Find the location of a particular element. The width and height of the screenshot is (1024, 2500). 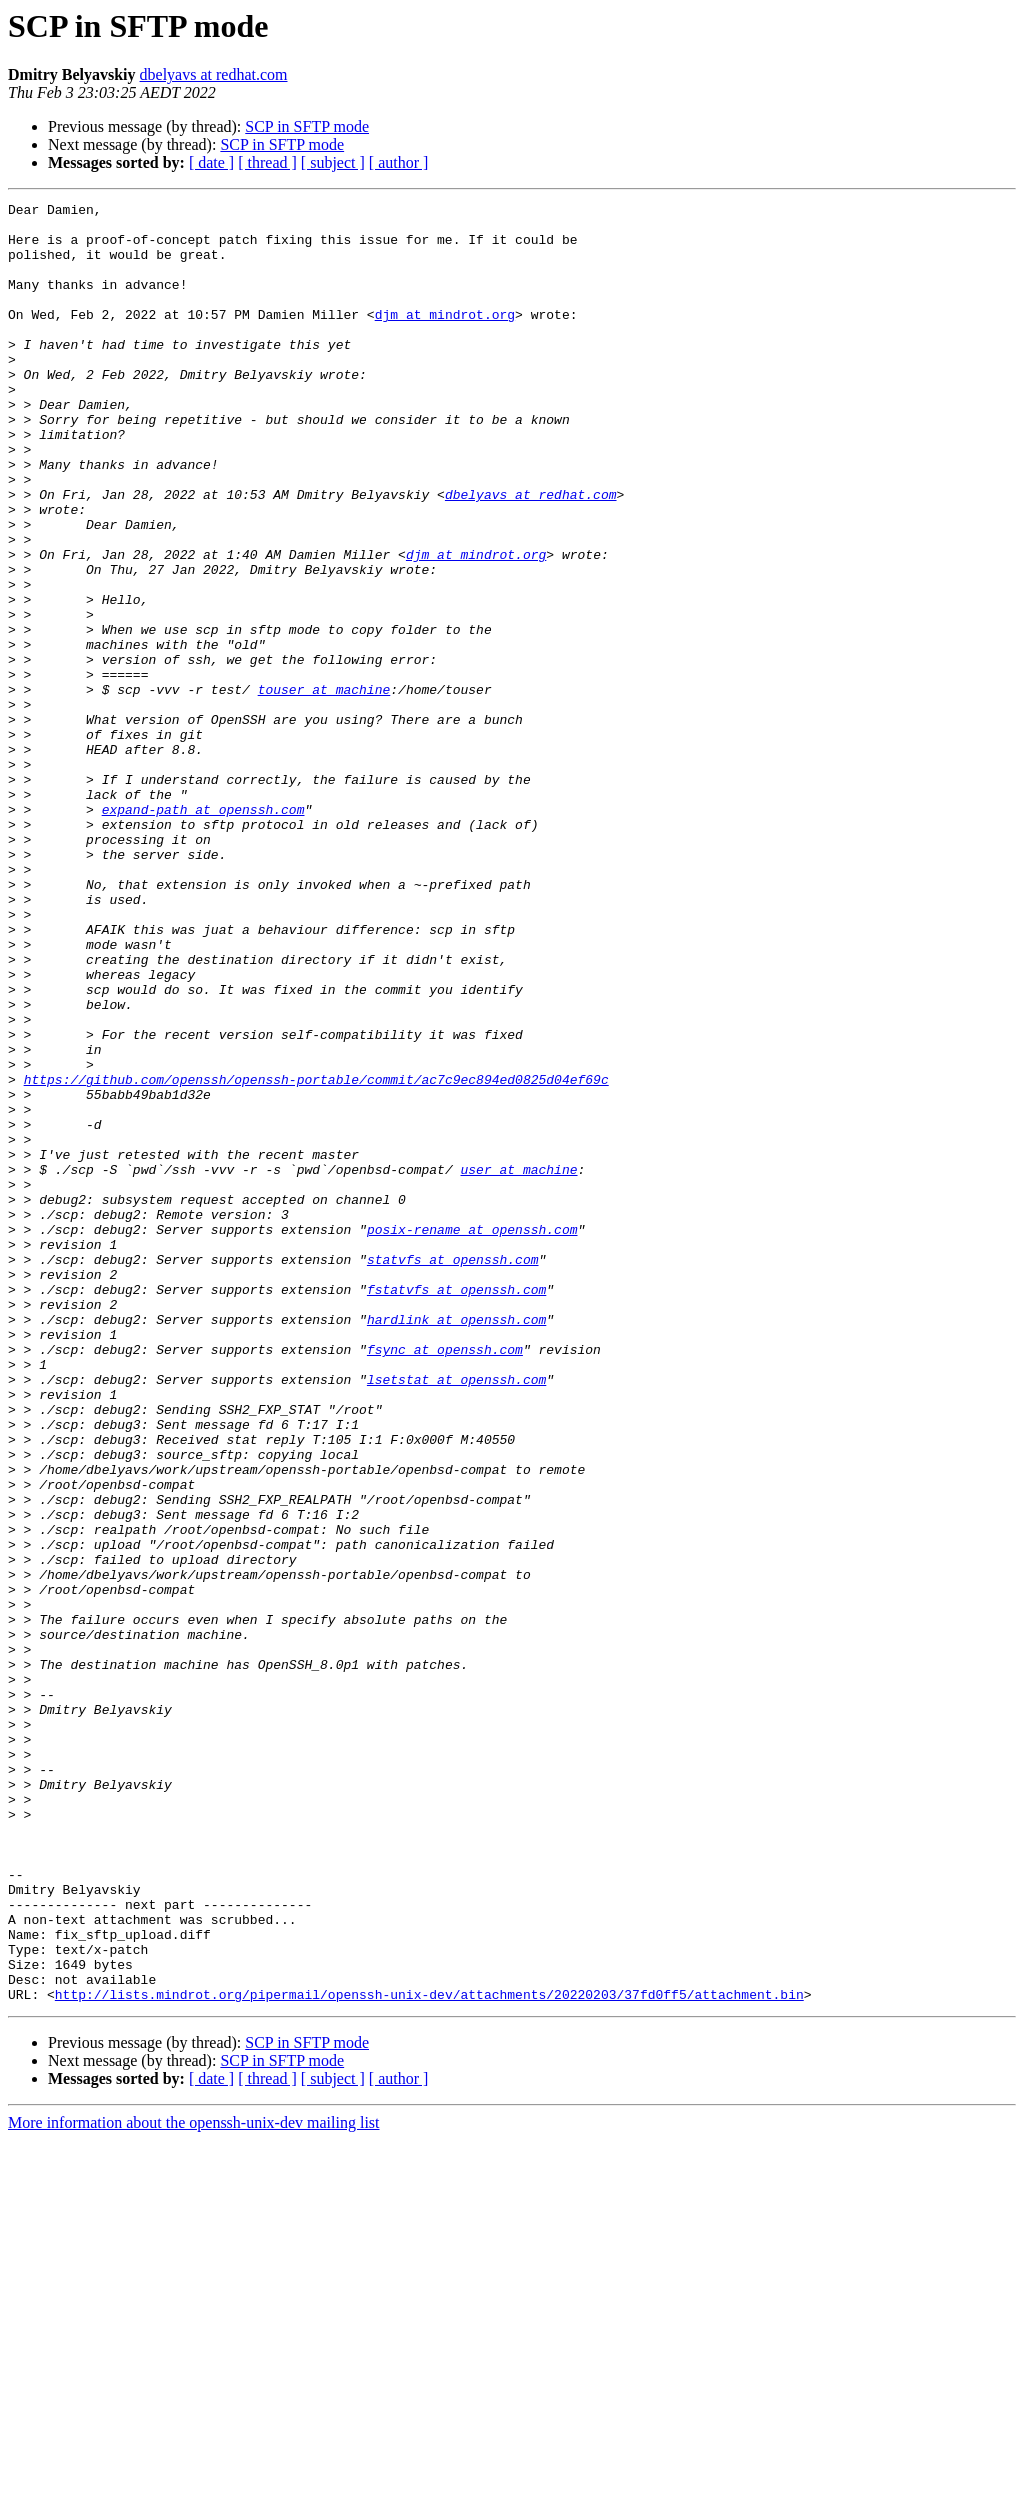

[ date ] is located at coordinates (211, 162).